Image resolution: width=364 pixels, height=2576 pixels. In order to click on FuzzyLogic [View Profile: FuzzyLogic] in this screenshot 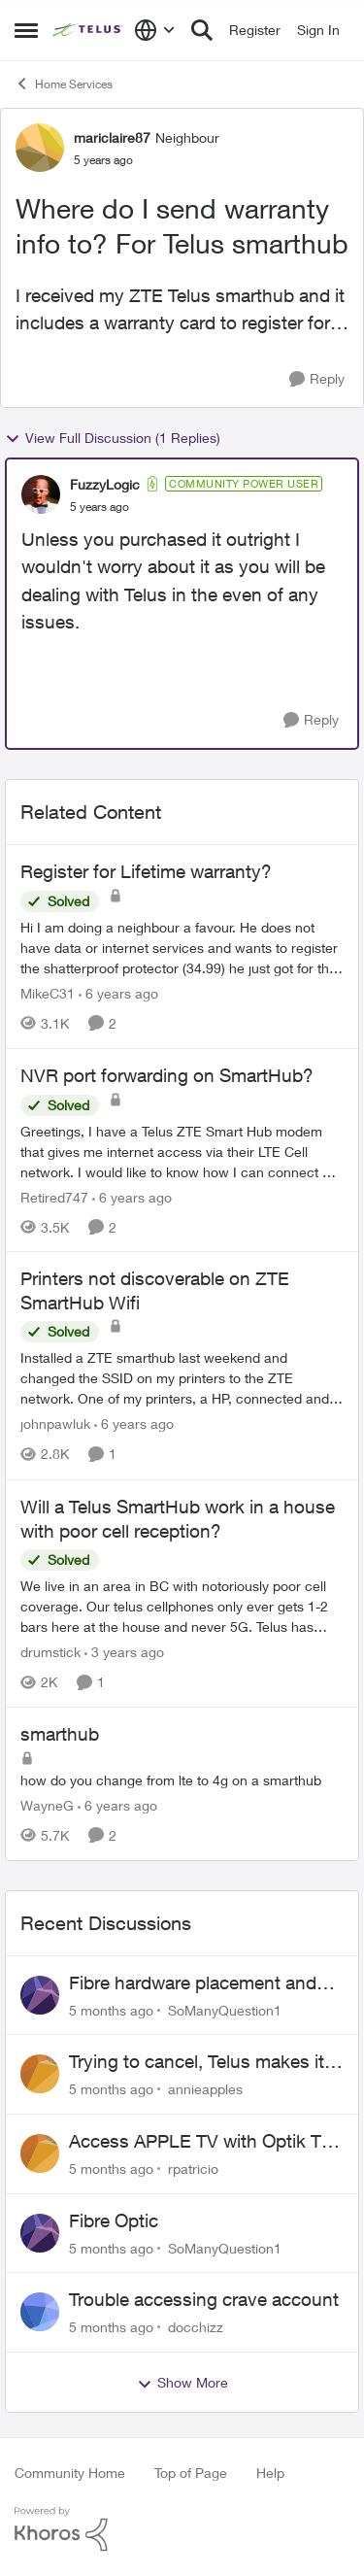, I will do `click(105, 484)`.